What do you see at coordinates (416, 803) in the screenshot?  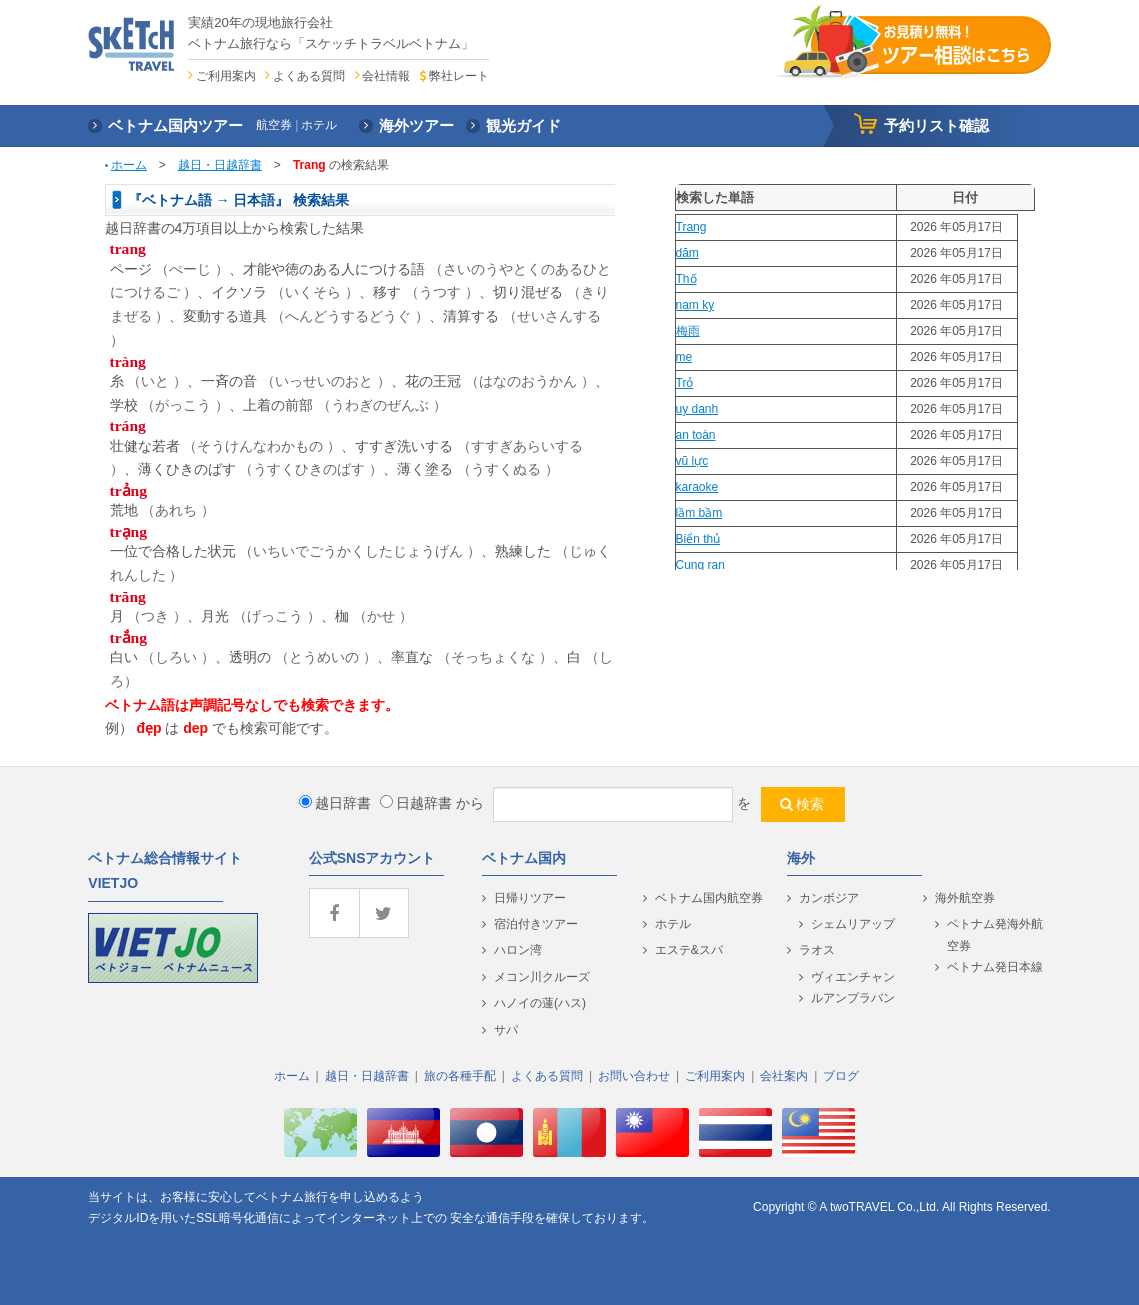 I see `日越辞書` at bounding box center [416, 803].